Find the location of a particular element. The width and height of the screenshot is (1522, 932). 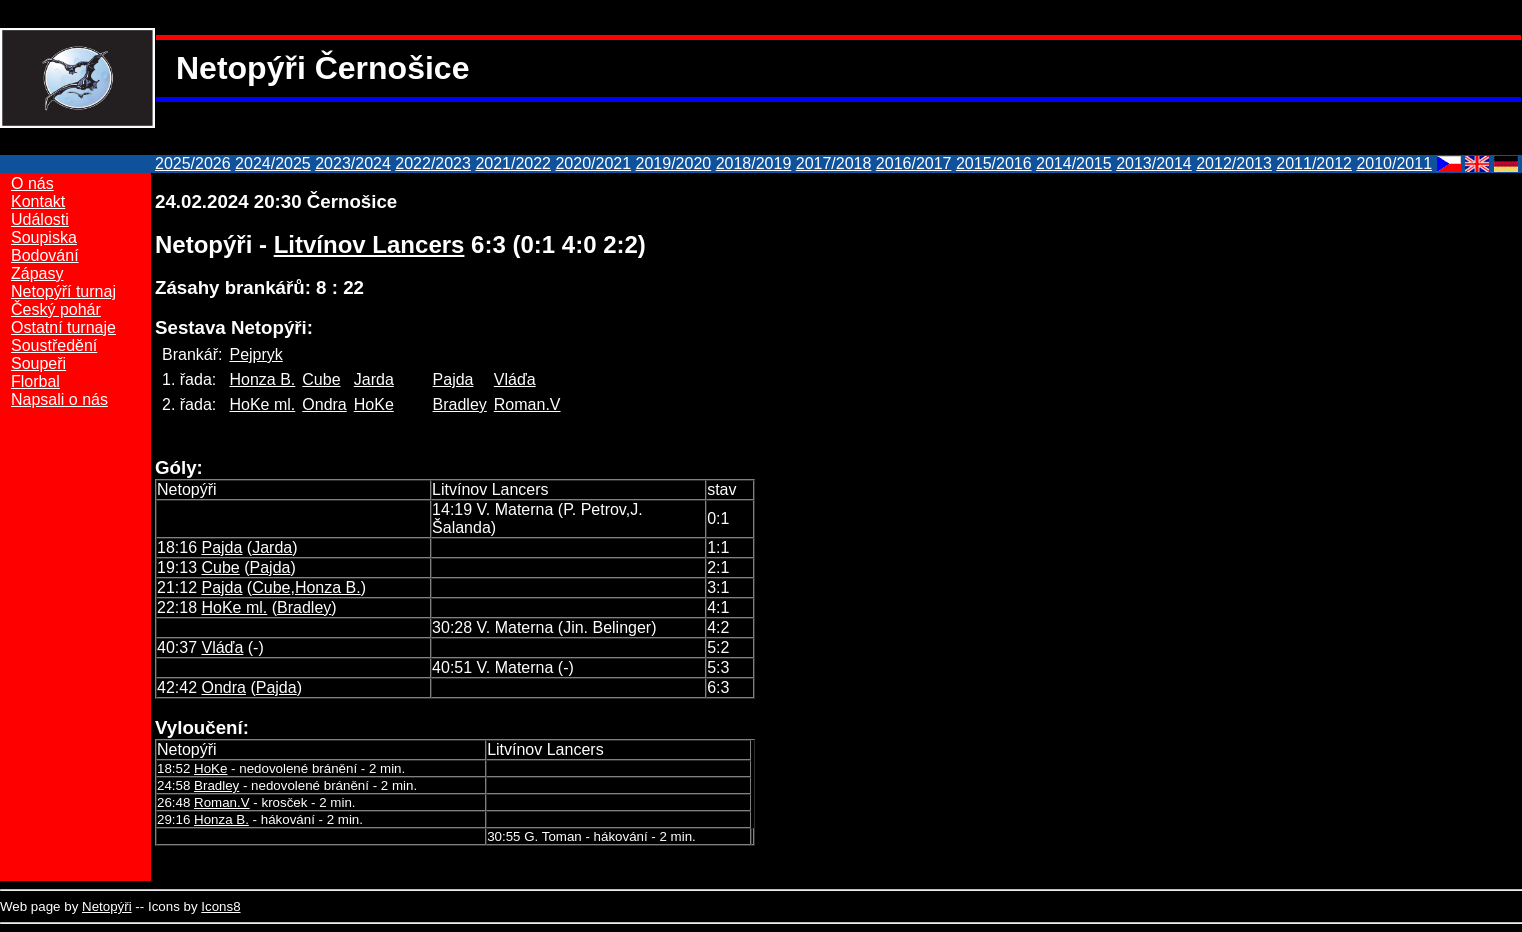

Jarda is located at coordinates (374, 379).